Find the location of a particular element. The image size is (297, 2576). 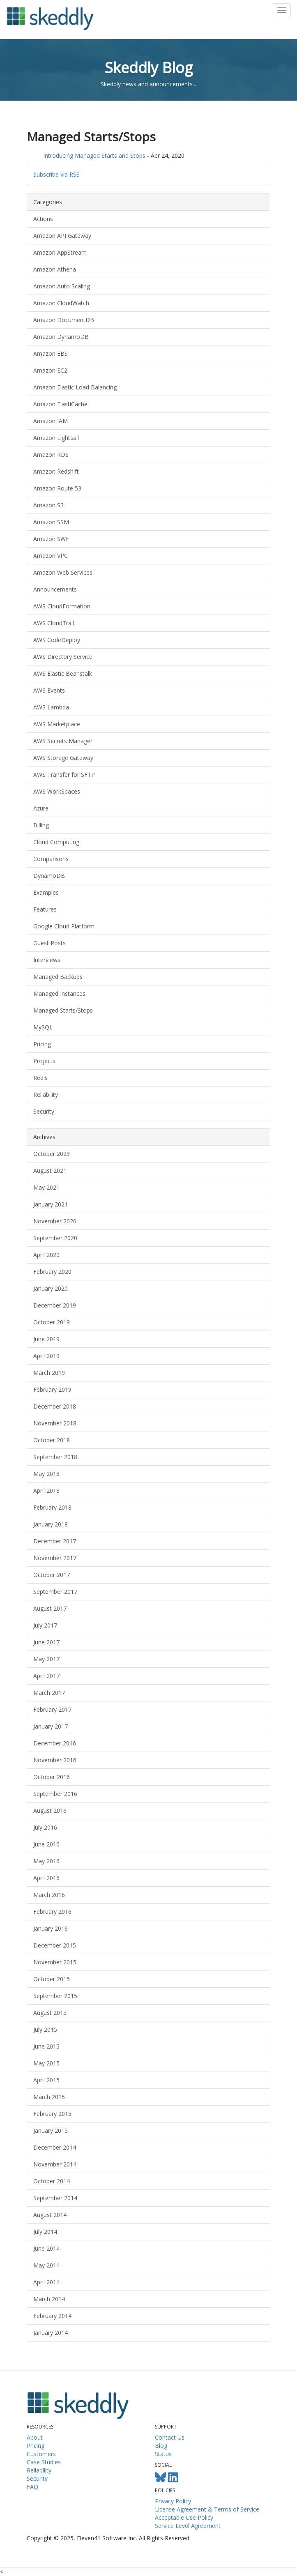

April 2017 is located at coordinates (46, 1676).